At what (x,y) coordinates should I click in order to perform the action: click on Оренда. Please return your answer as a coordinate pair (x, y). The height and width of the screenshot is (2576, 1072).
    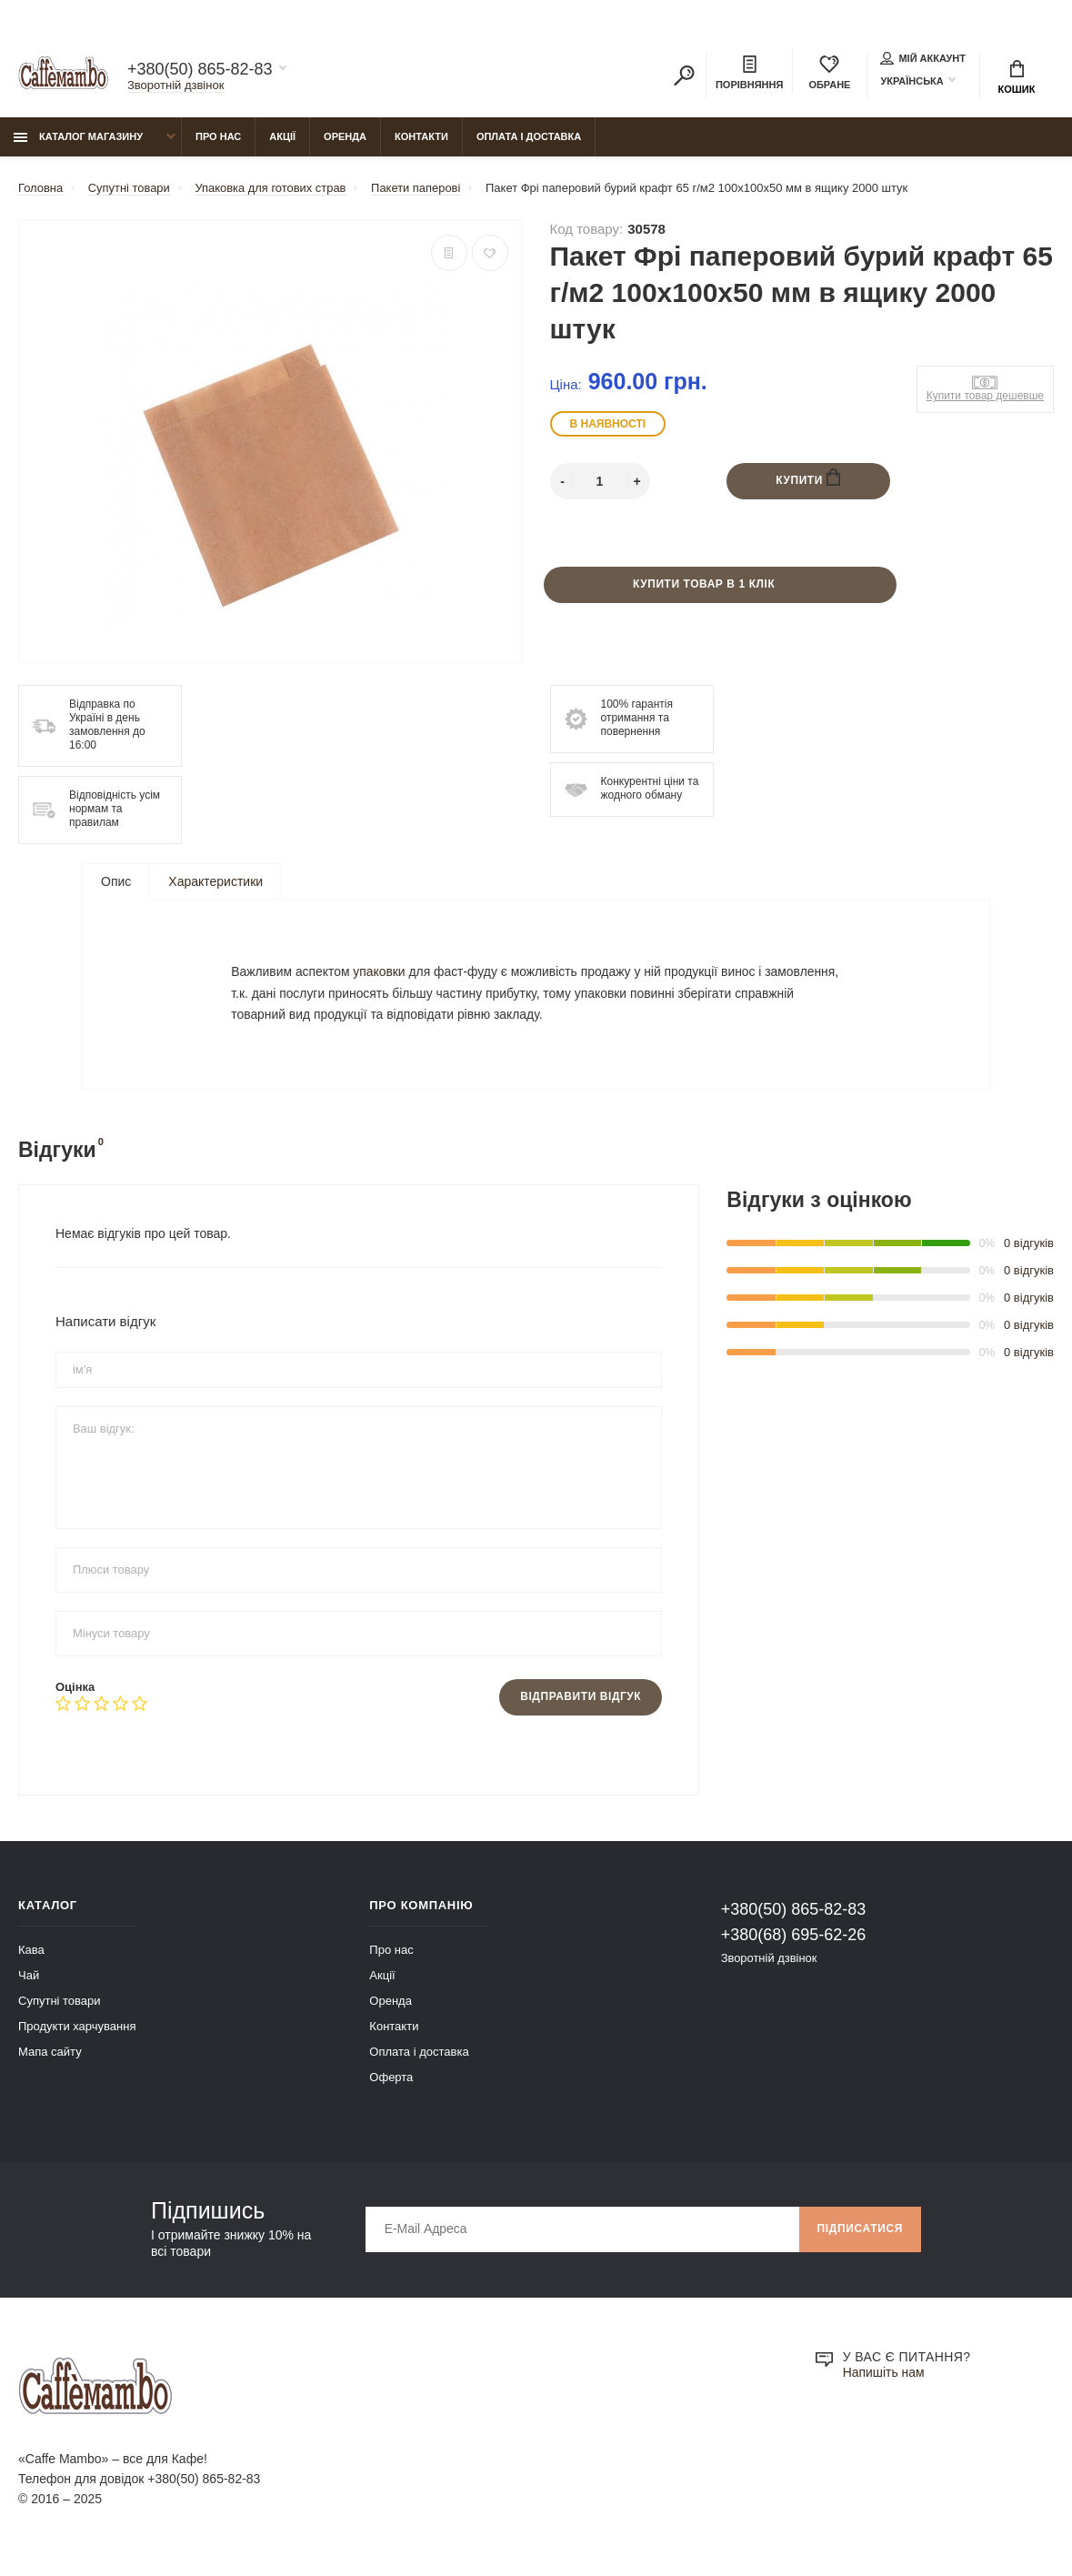
    Looking at the image, I should click on (345, 137).